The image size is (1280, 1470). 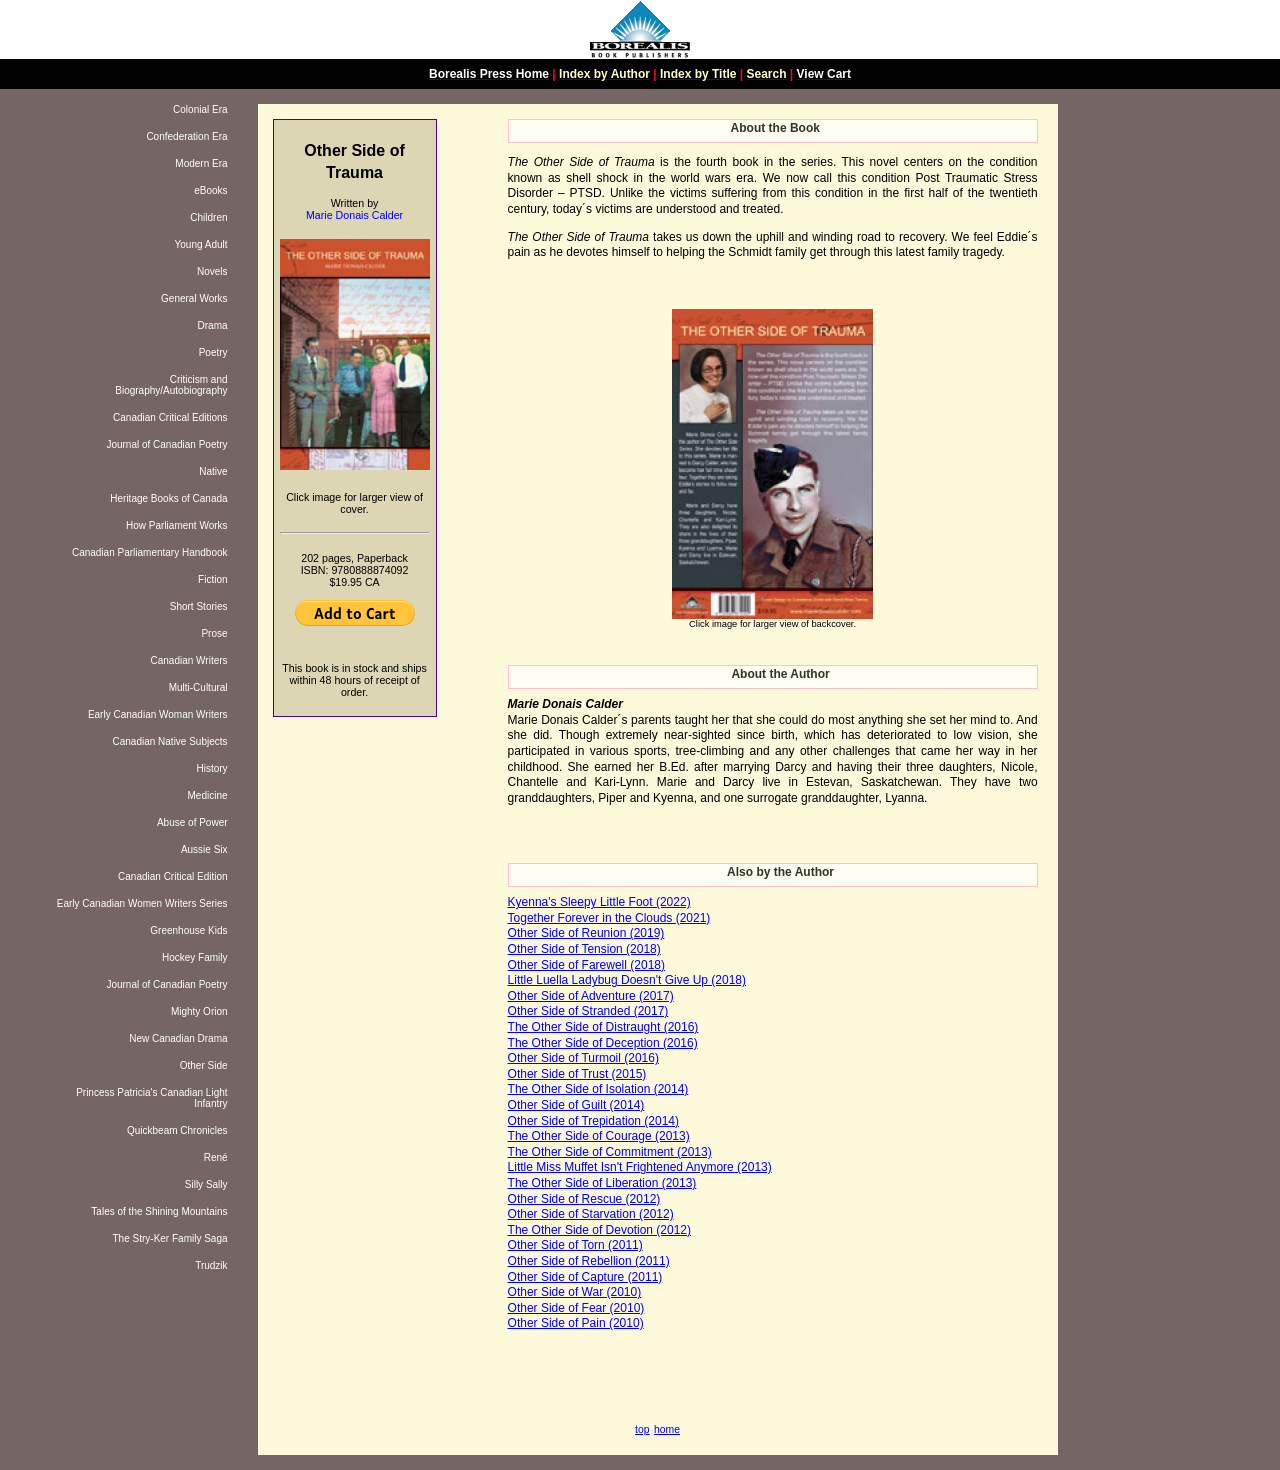 What do you see at coordinates (577, 1074) in the screenshot?
I see `Other Side of Trust (2015)` at bounding box center [577, 1074].